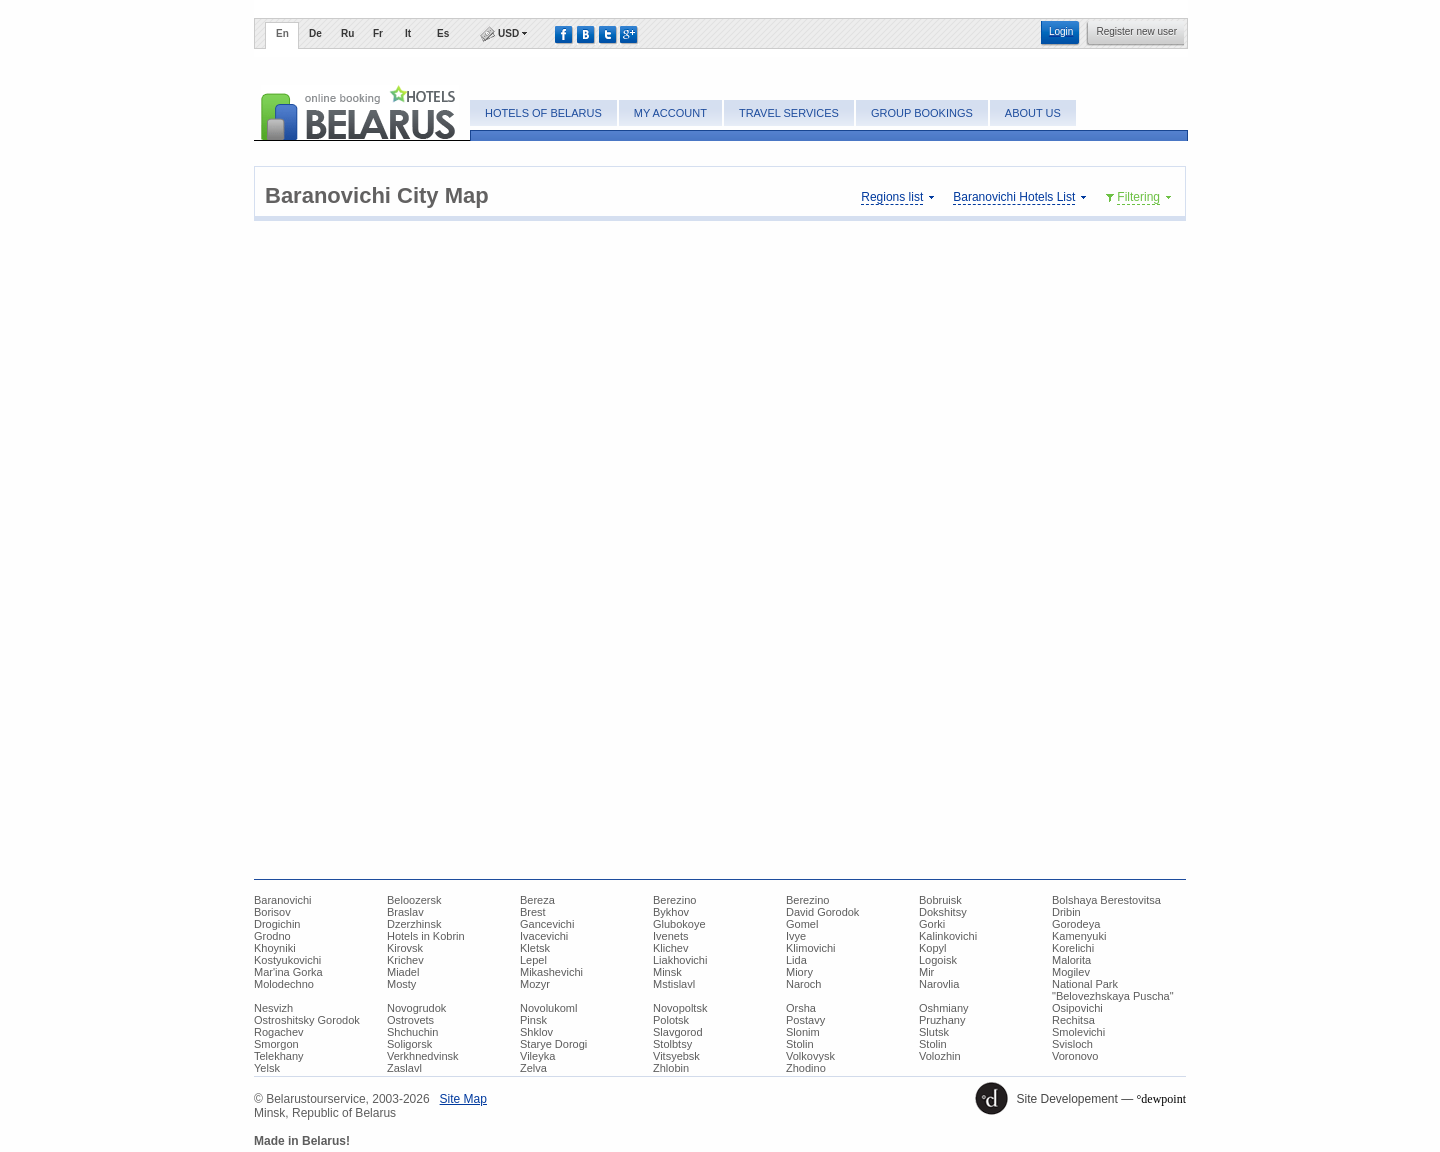 The height and width of the screenshot is (1152, 1440). Describe the element at coordinates (405, 912) in the screenshot. I see `Braslav` at that location.